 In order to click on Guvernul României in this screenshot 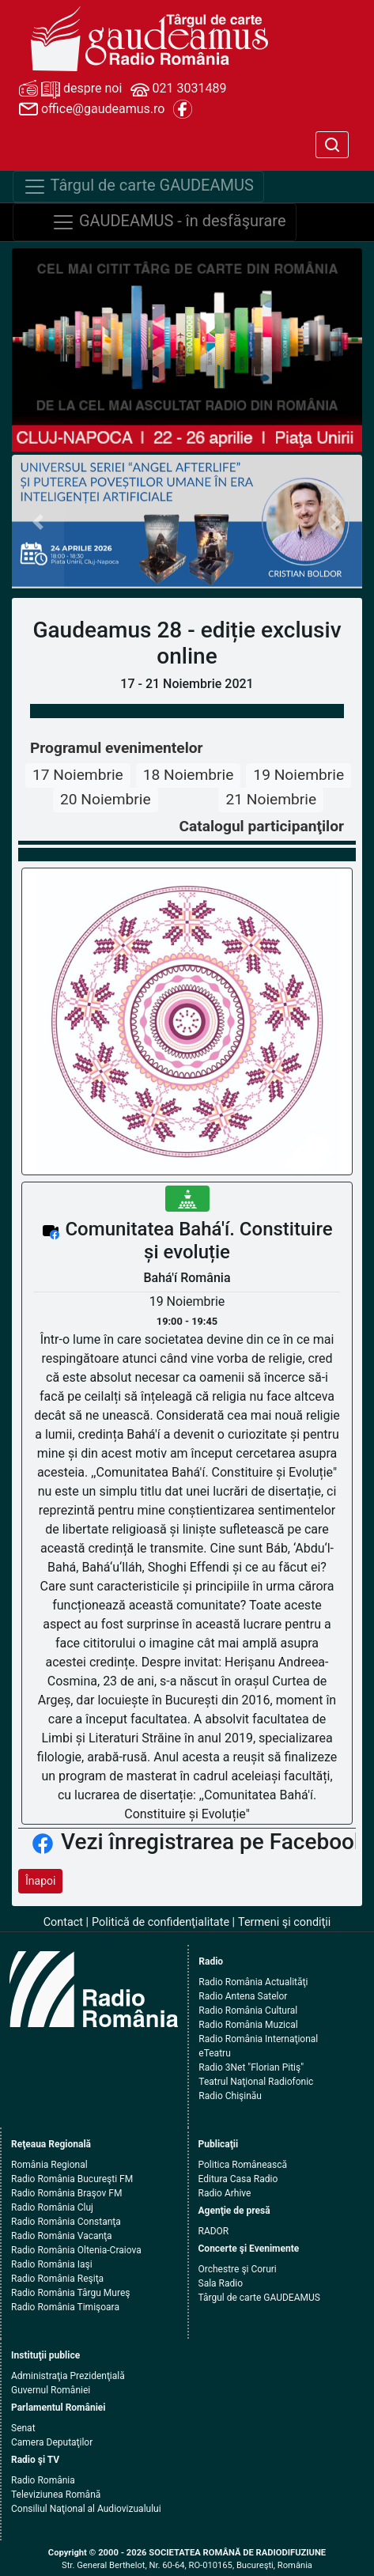, I will do `click(50, 2390)`.